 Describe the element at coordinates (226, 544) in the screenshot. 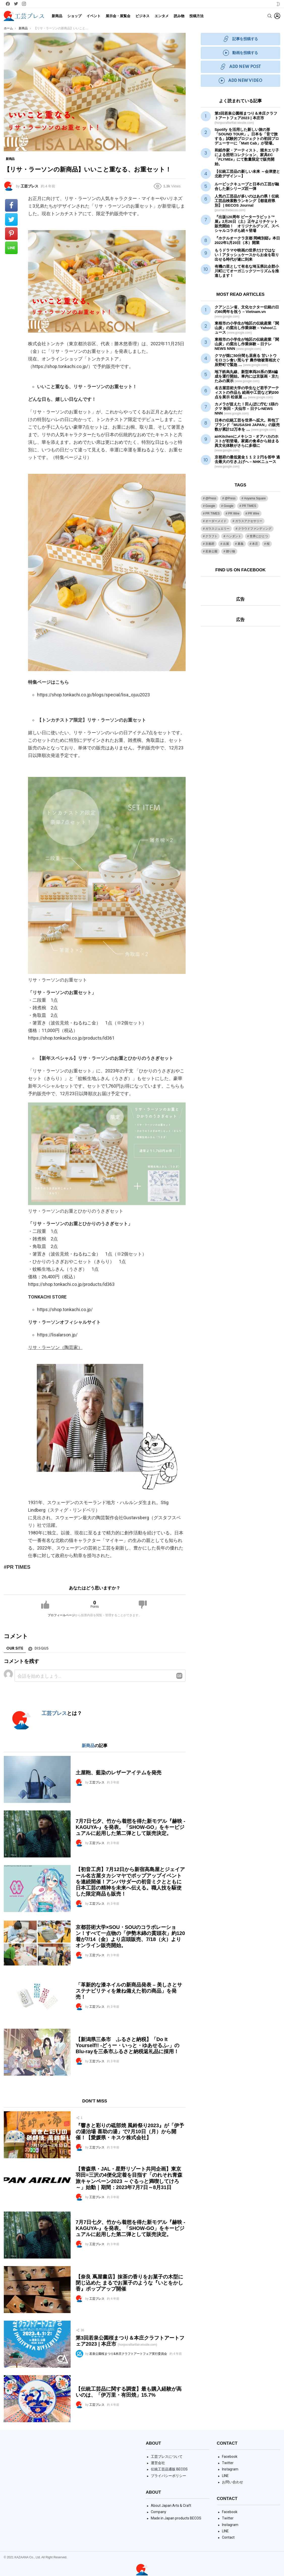

I see `出展 [出展 (1個の項目)]` at that location.